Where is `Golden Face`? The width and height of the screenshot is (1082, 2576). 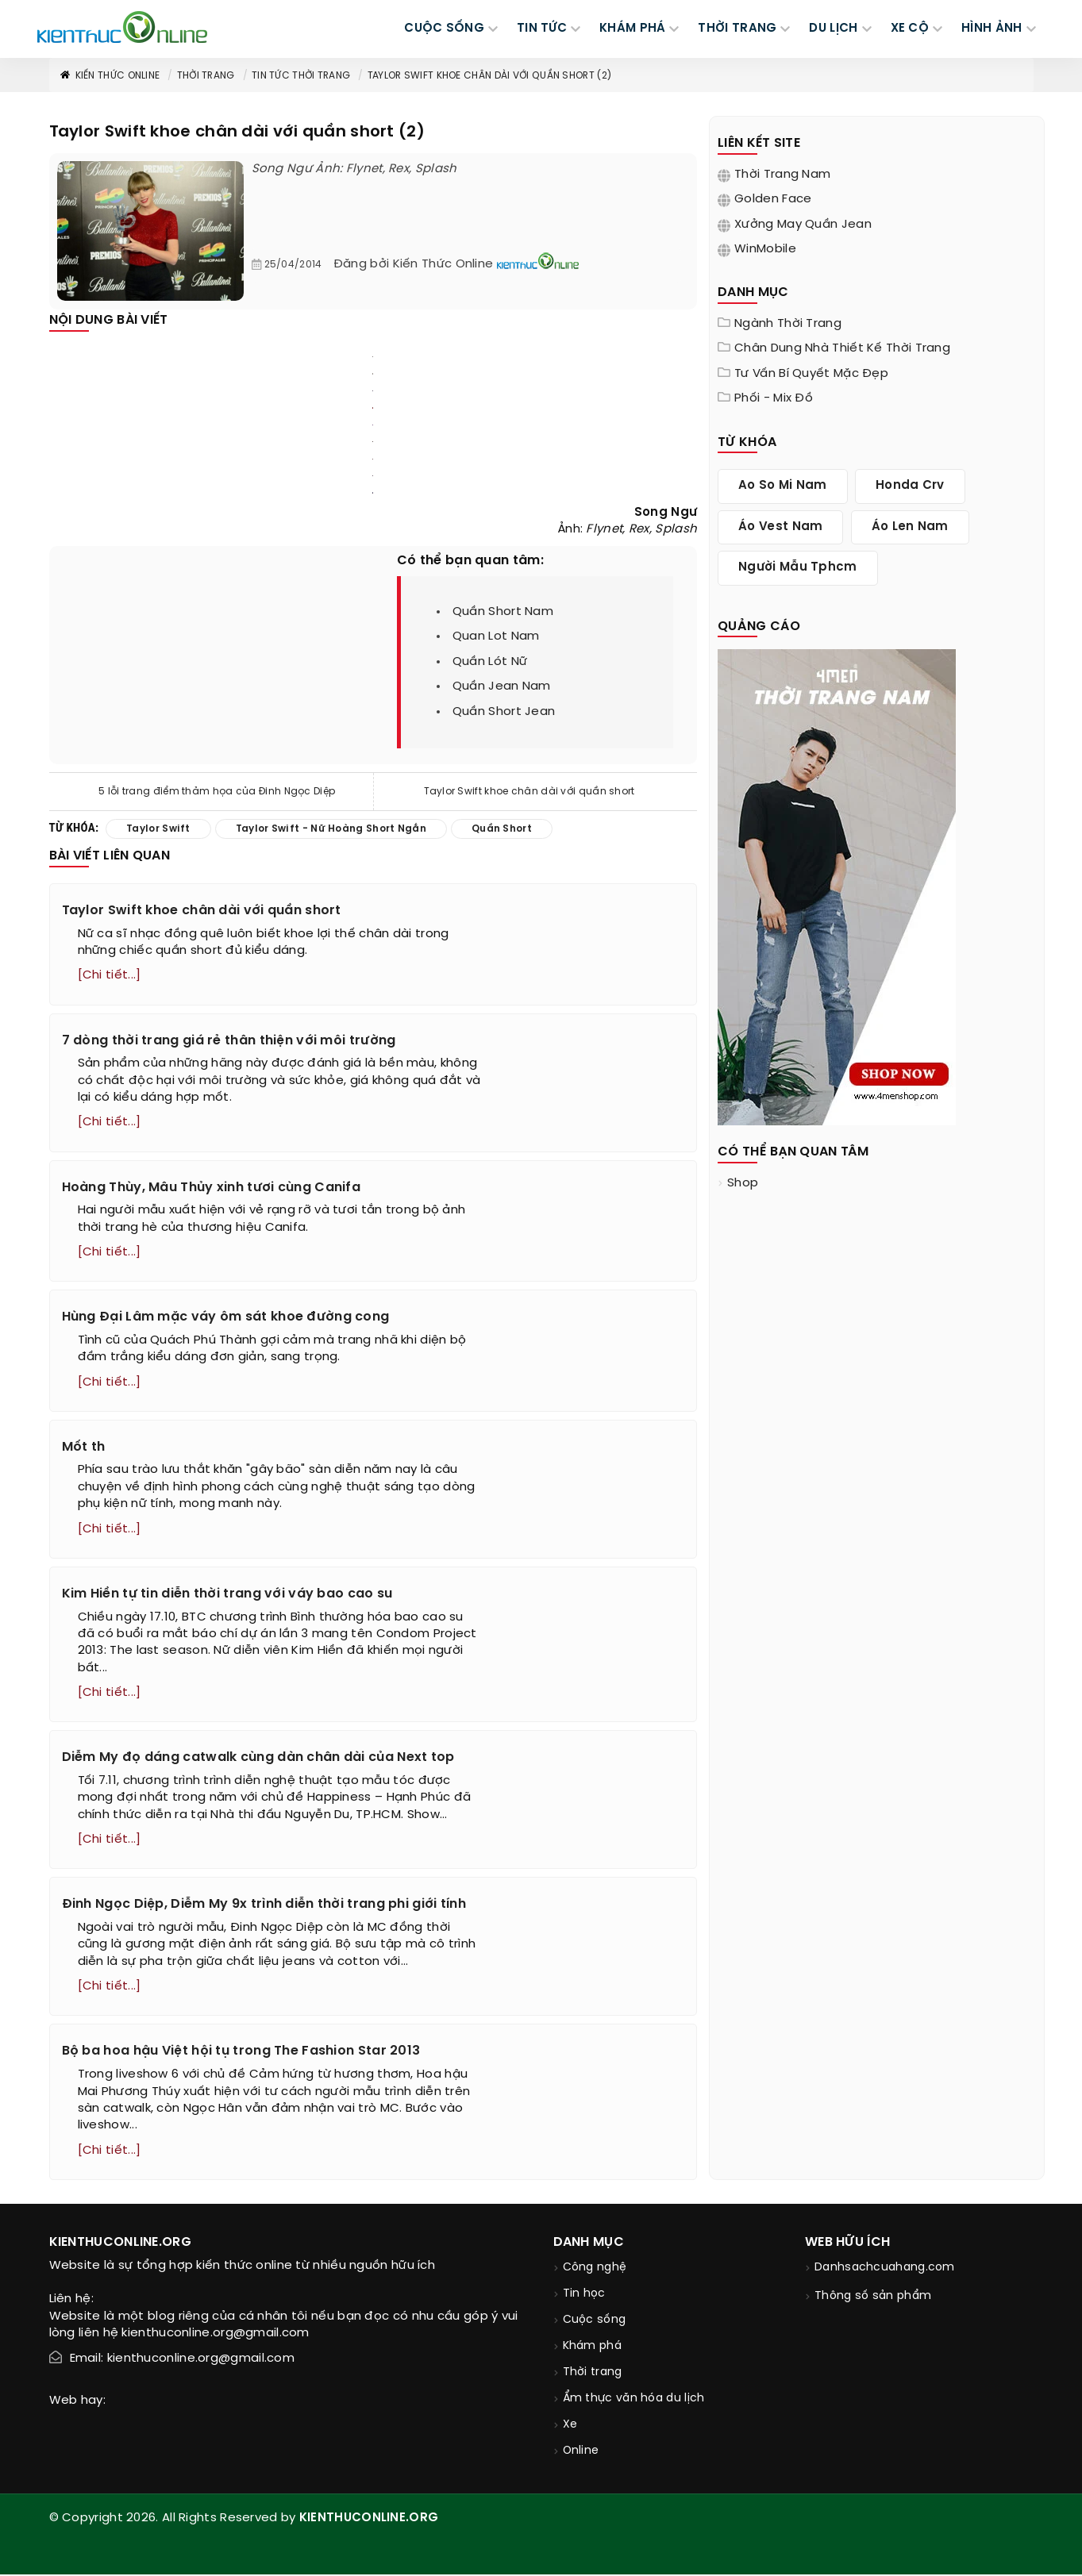
Golden Face is located at coordinates (772, 199).